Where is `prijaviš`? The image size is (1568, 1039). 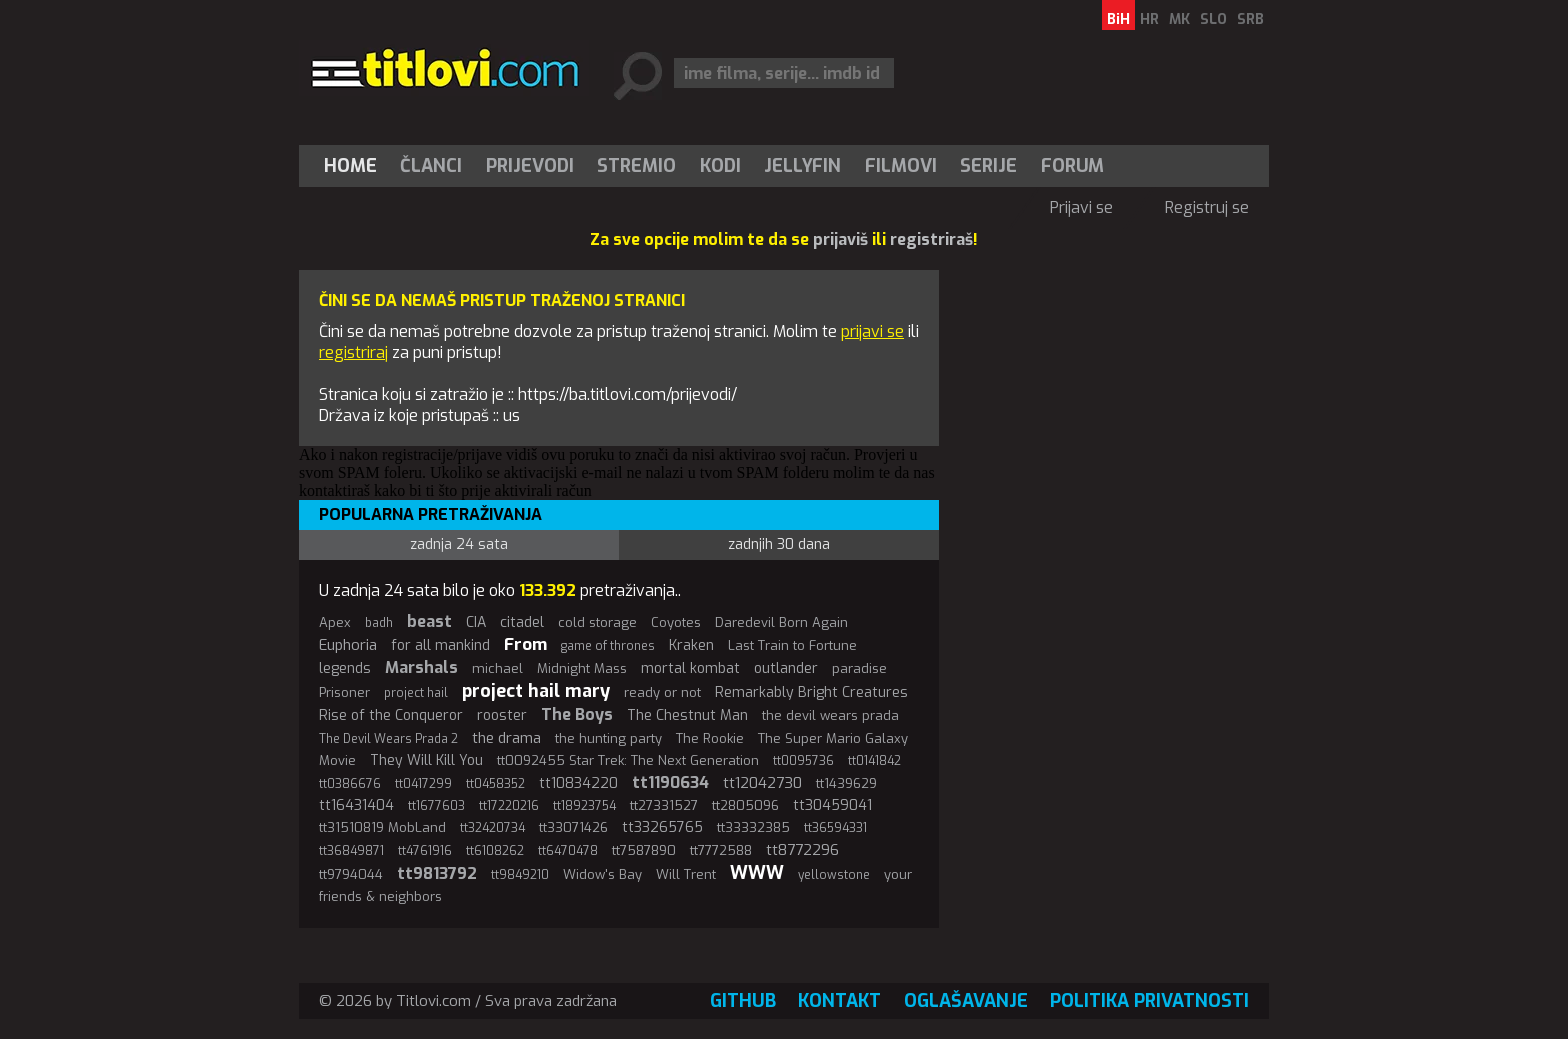
prijaviš is located at coordinates (840, 239).